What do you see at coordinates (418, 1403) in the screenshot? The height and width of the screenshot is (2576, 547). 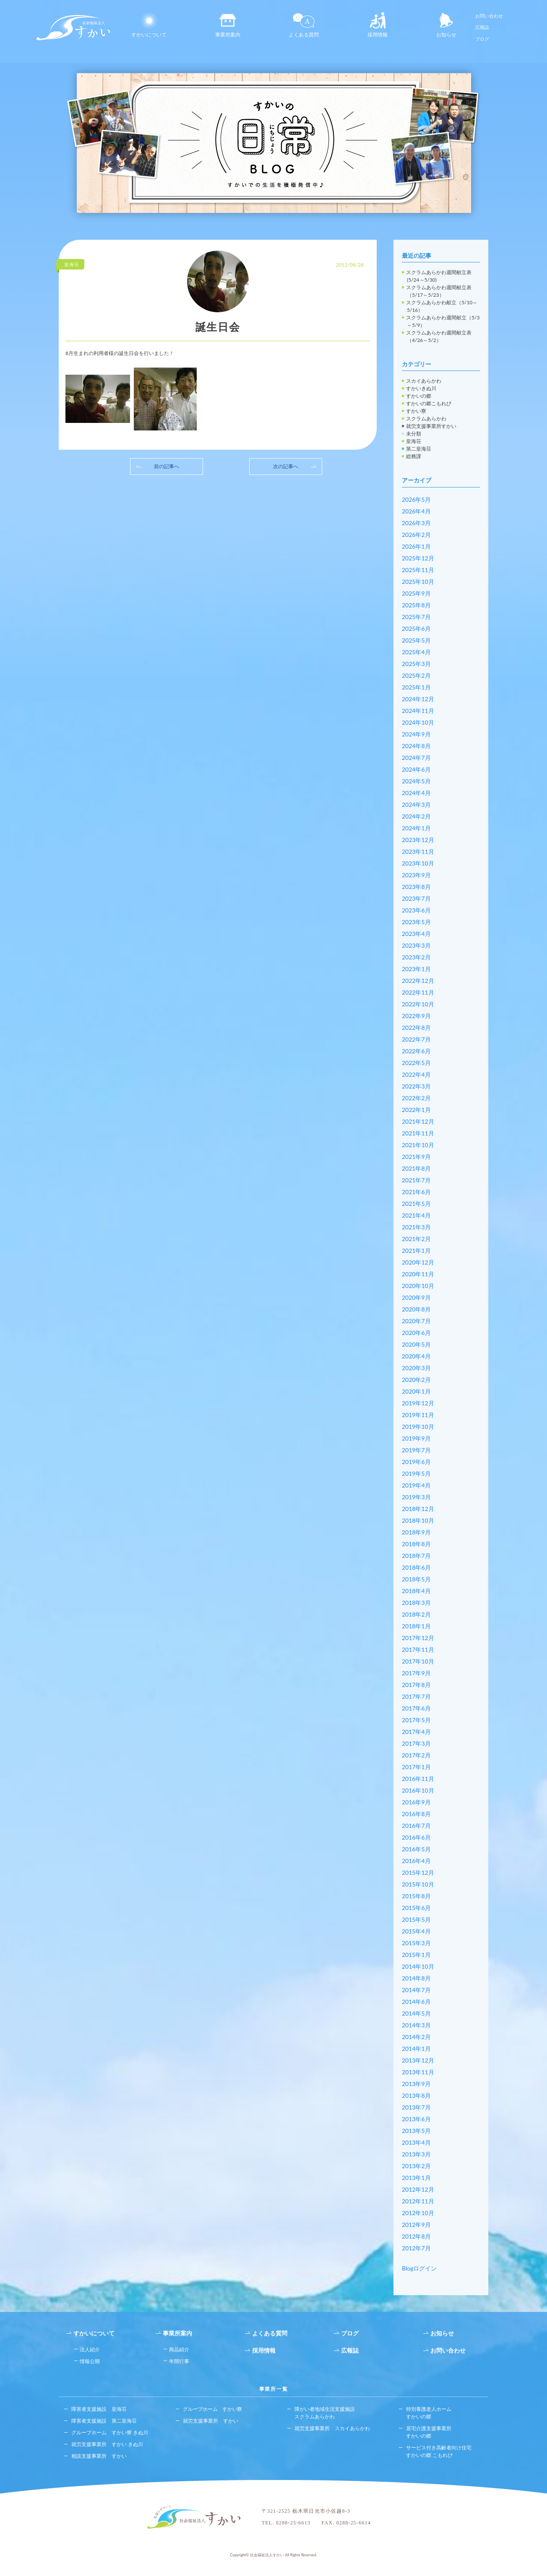 I see `2019年12月` at bounding box center [418, 1403].